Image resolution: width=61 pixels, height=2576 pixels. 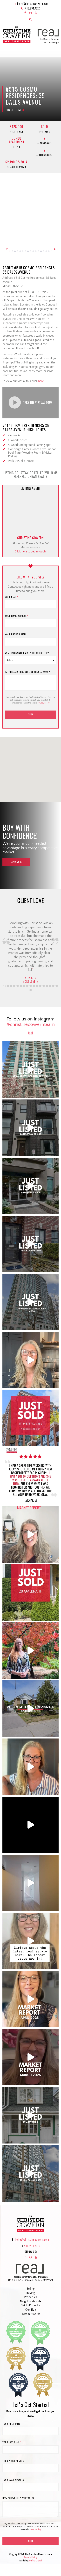 I want to click on Neighbourhoods, so click(x=30, y=2327).